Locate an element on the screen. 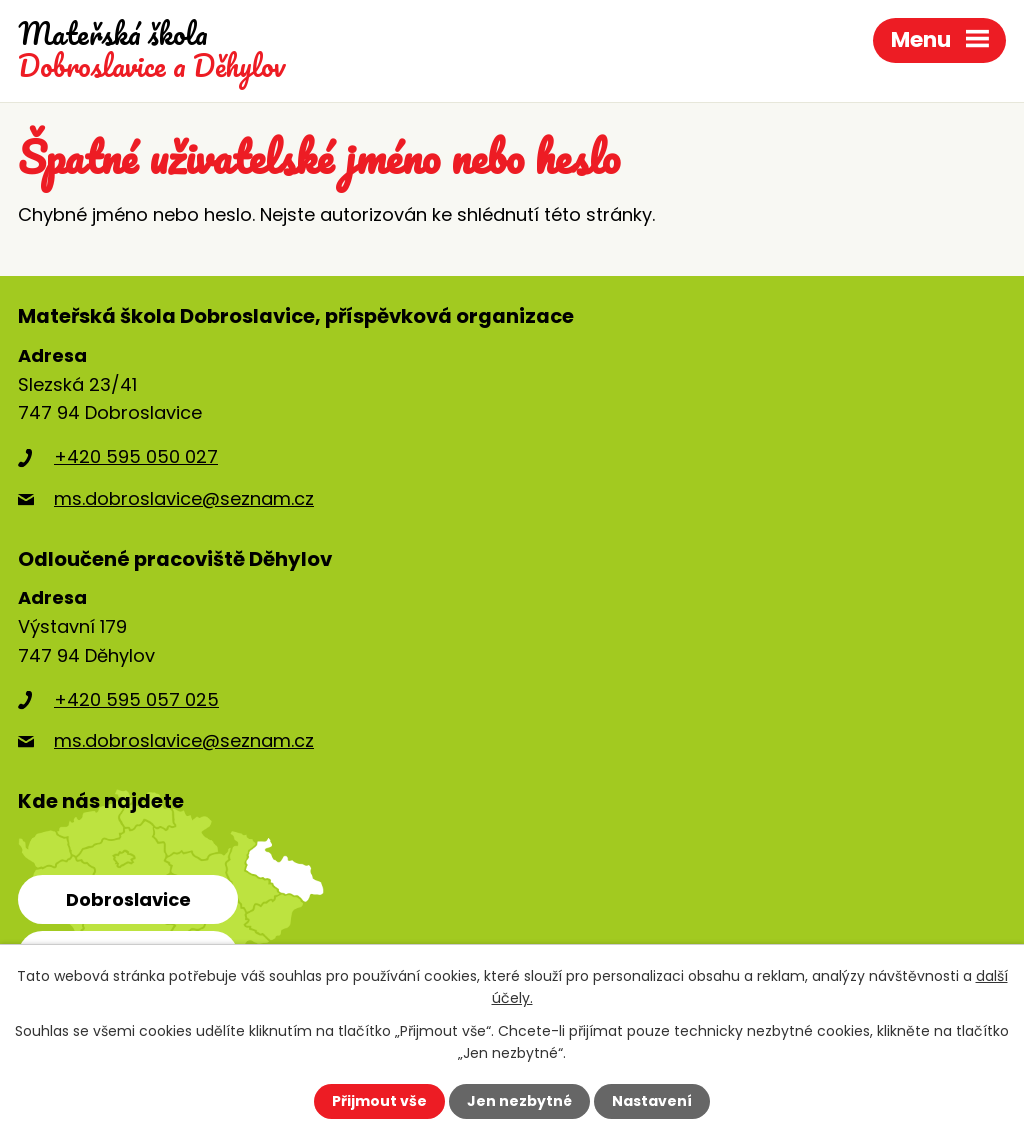 The image size is (1024, 1138). Přijmout vše is located at coordinates (379, 1101).